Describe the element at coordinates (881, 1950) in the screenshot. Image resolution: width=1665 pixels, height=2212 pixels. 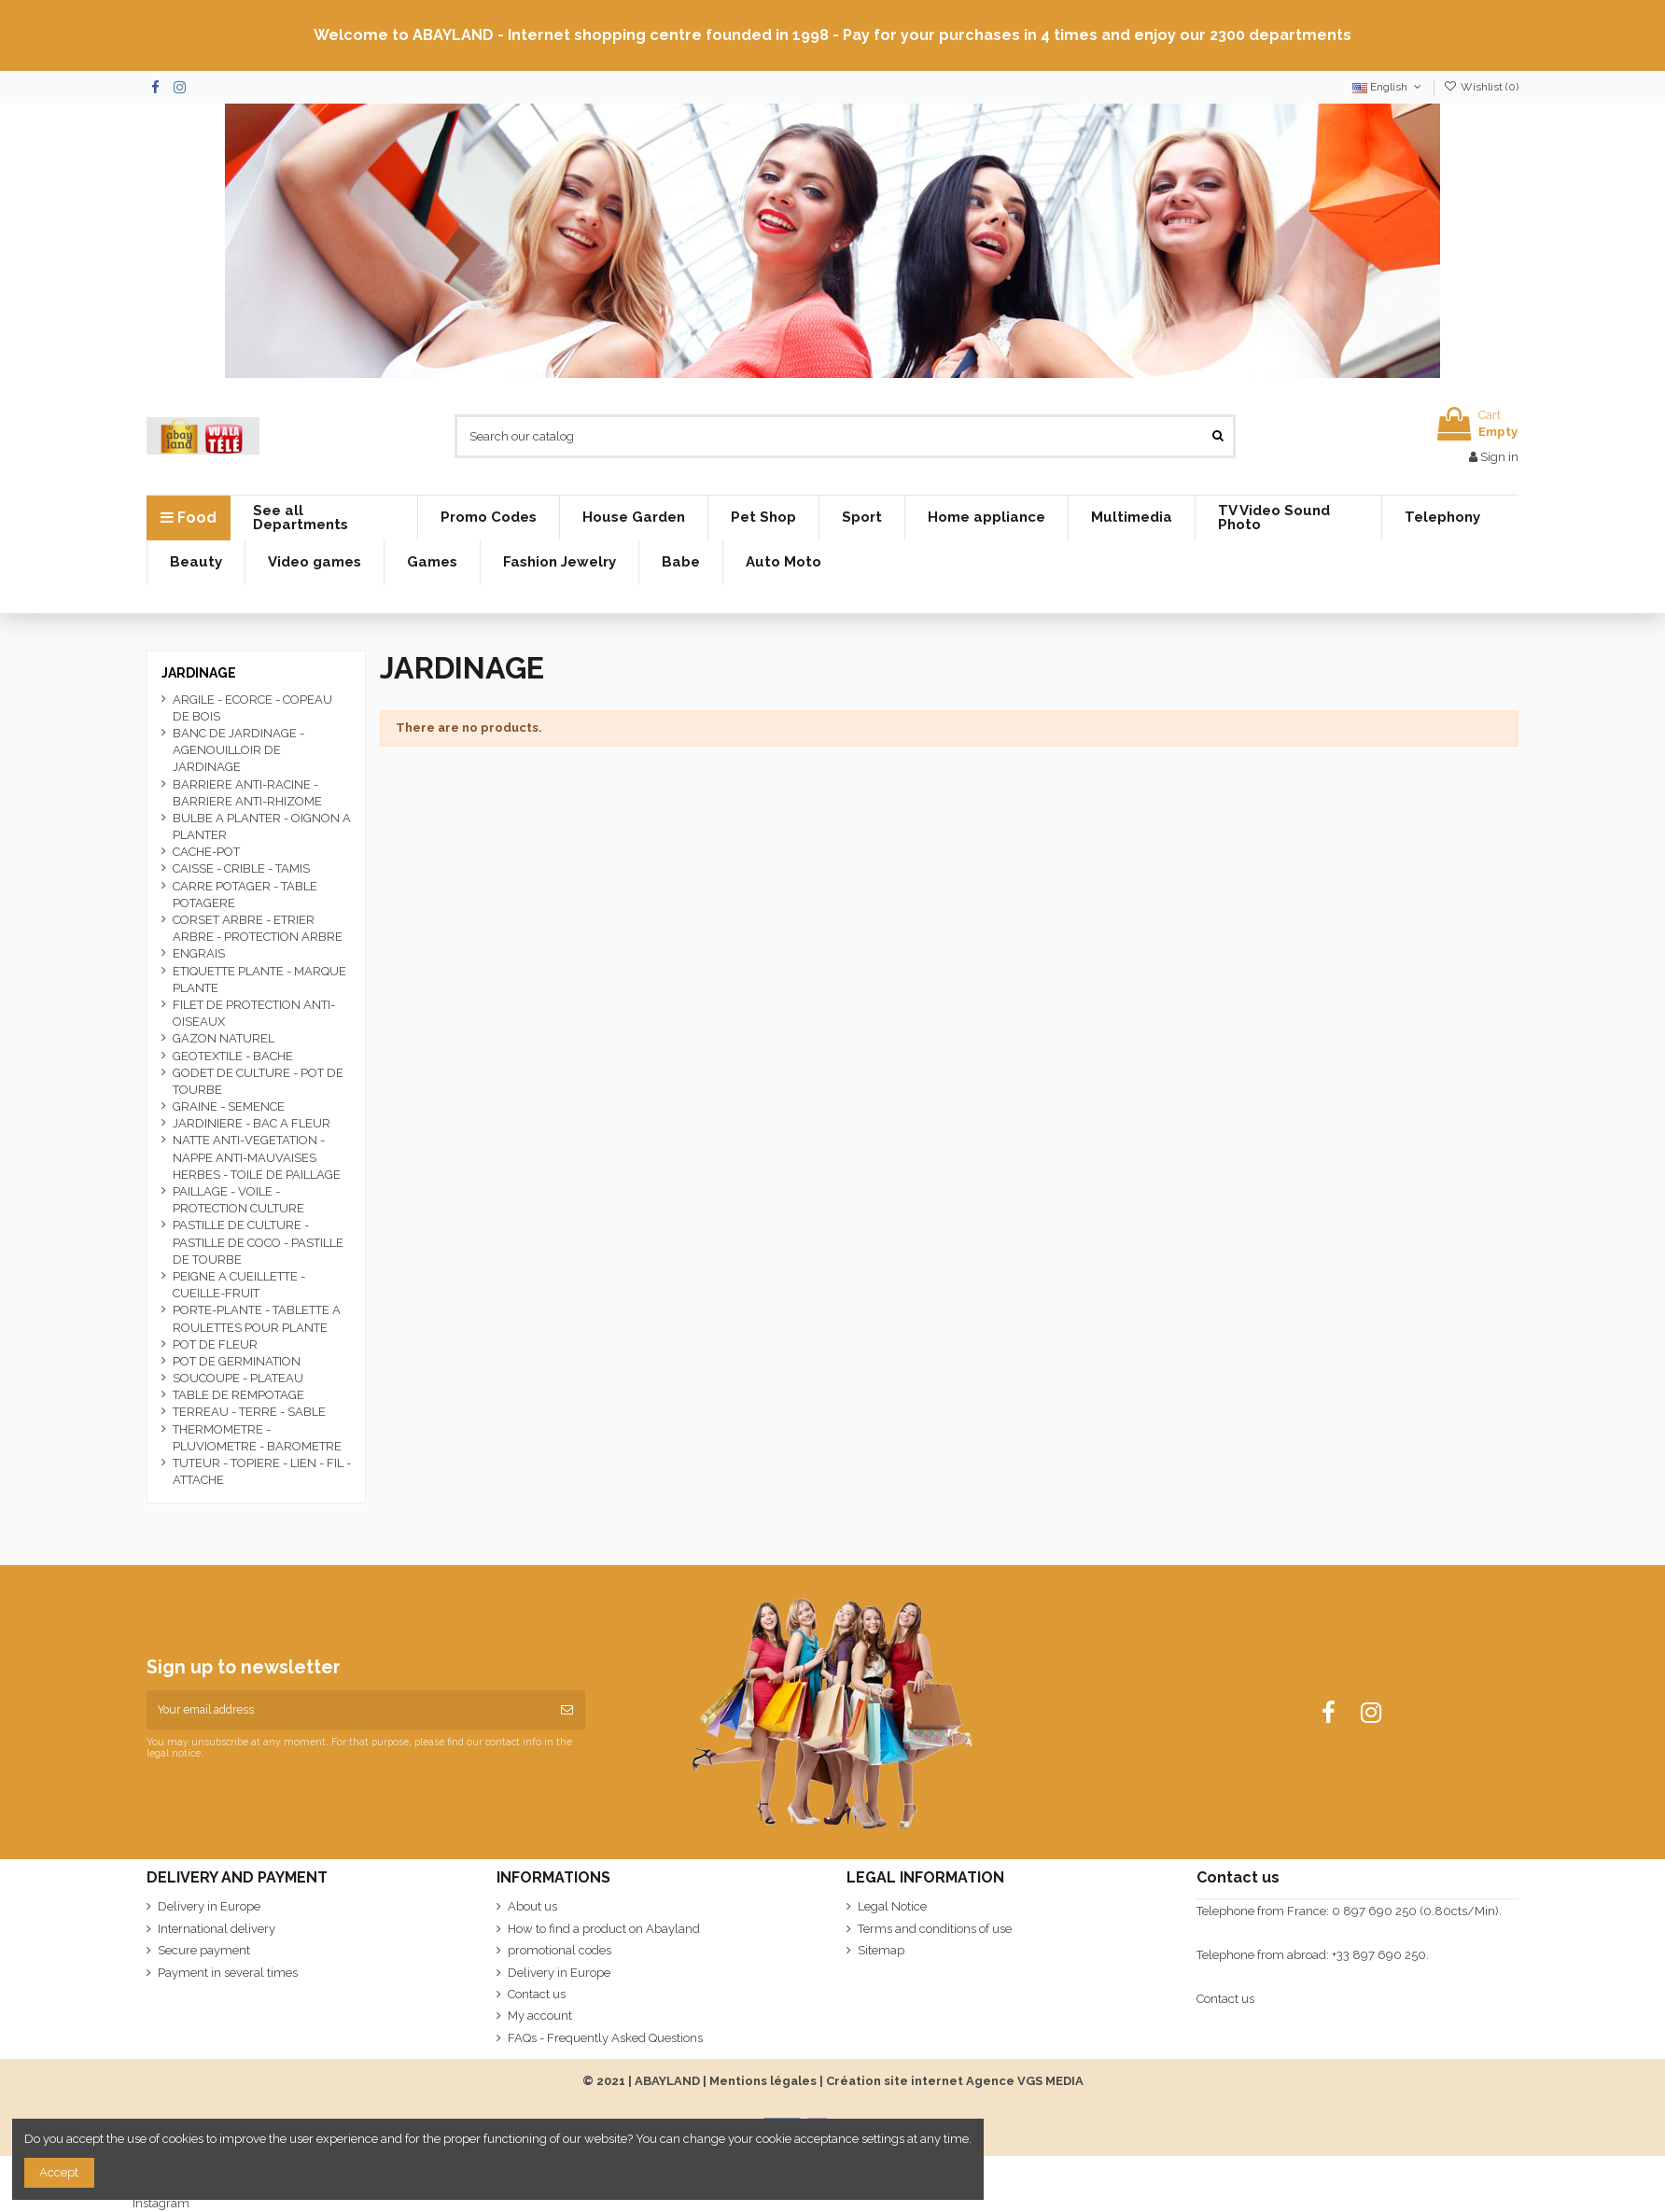
I see `Sitemap` at that location.